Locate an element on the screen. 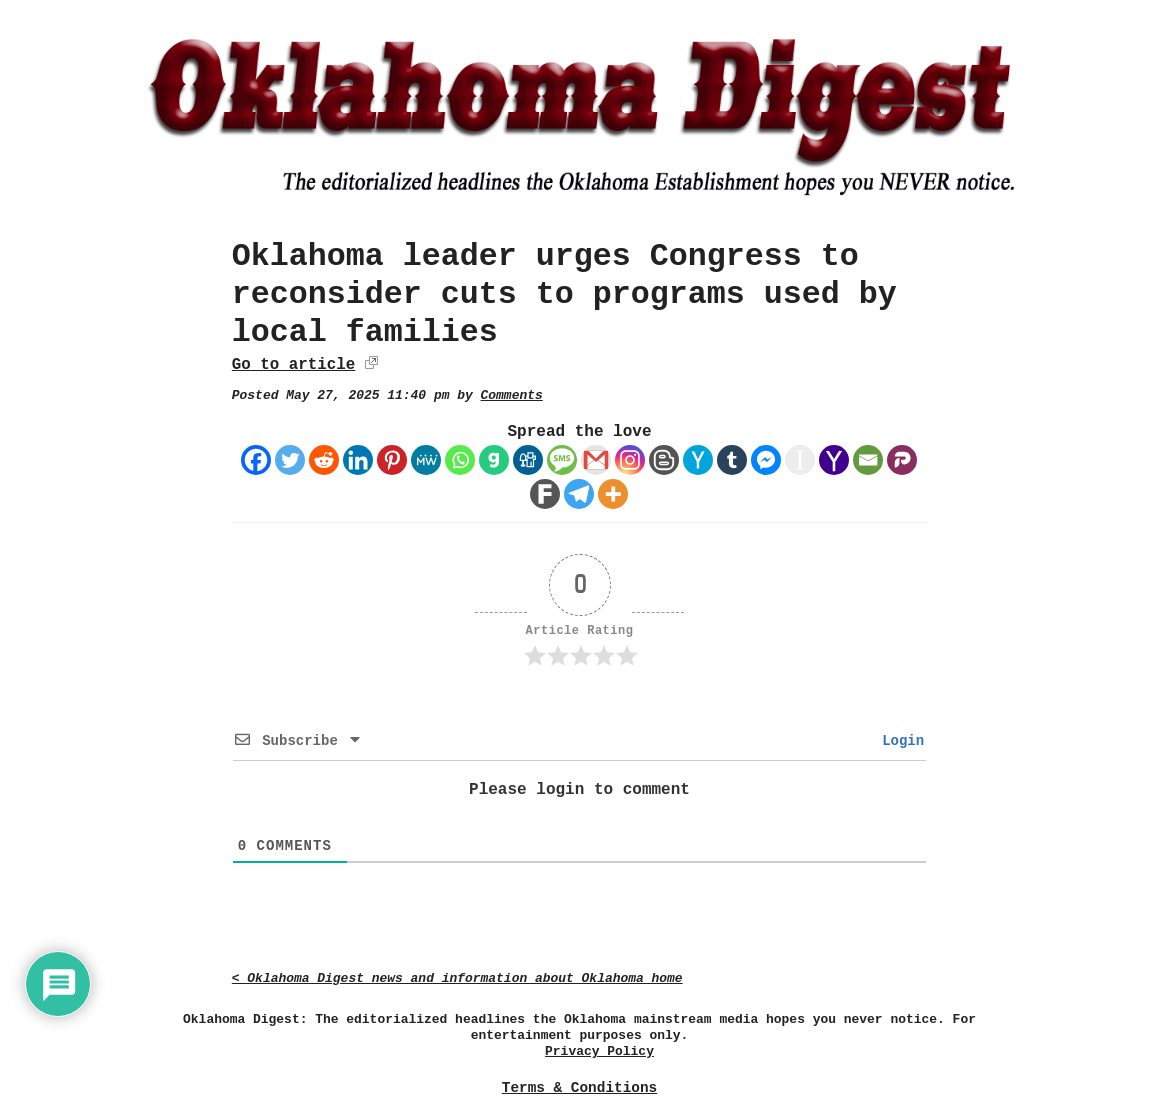  Go to article is located at coordinates (293, 365).